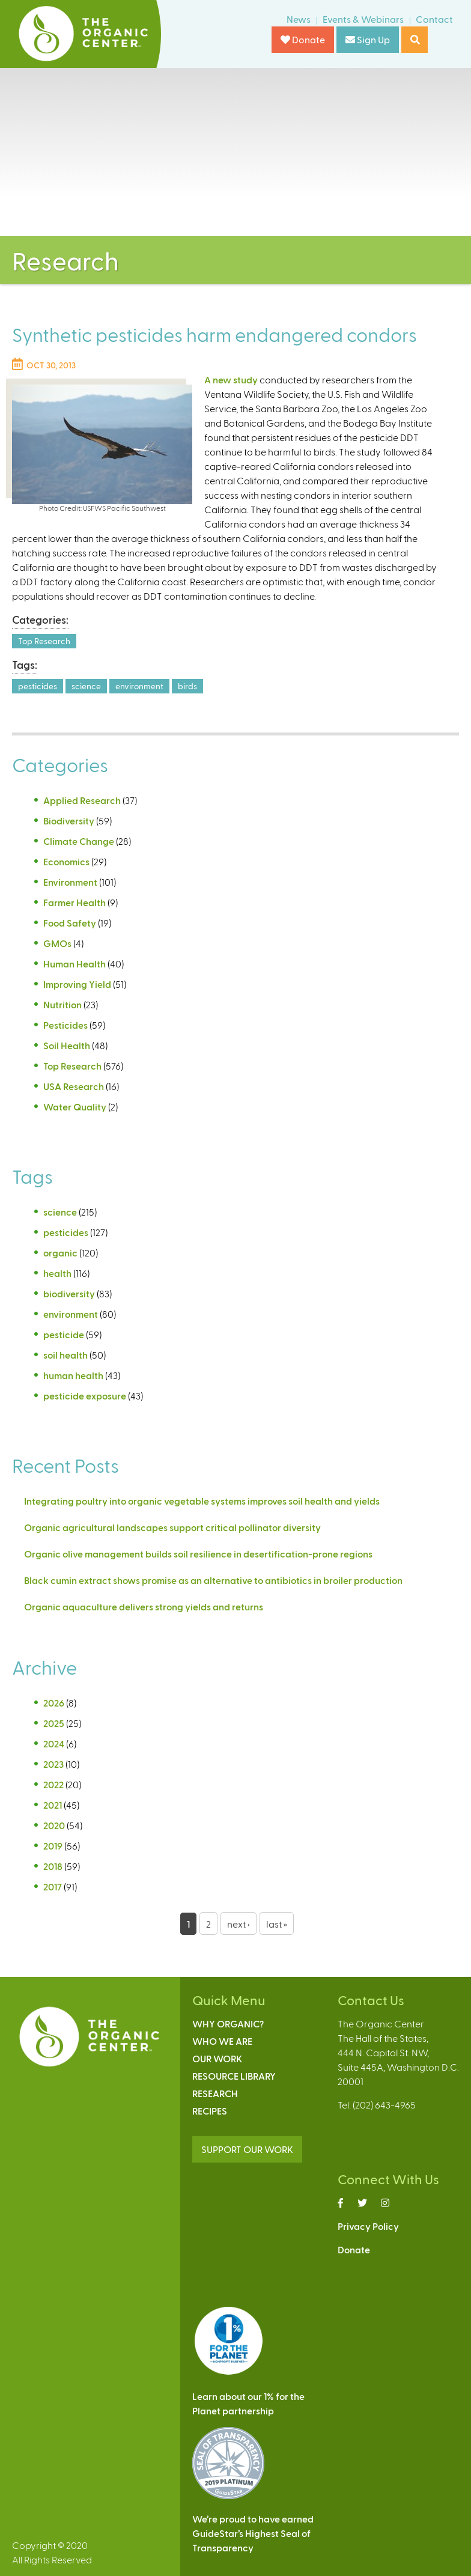 The height and width of the screenshot is (2576, 471). What do you see at coordinates (238, 1923) in the screenshot?
I see `next ›` at bounding box center [238, 1923].